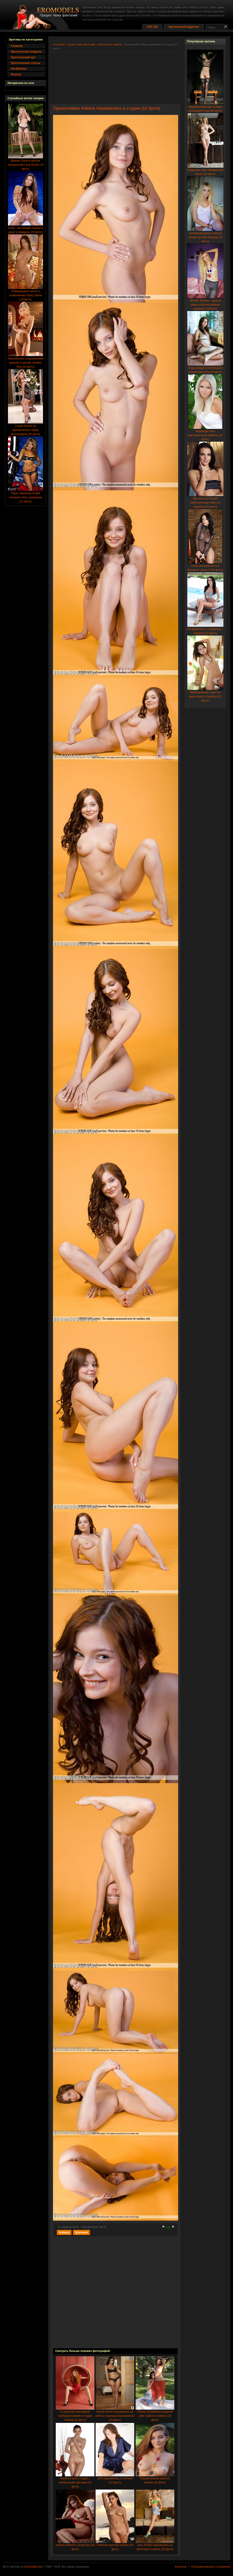  Describe the element at coordinates (18, 68) in the screenshot. I see `Лесбиянки` at that location.